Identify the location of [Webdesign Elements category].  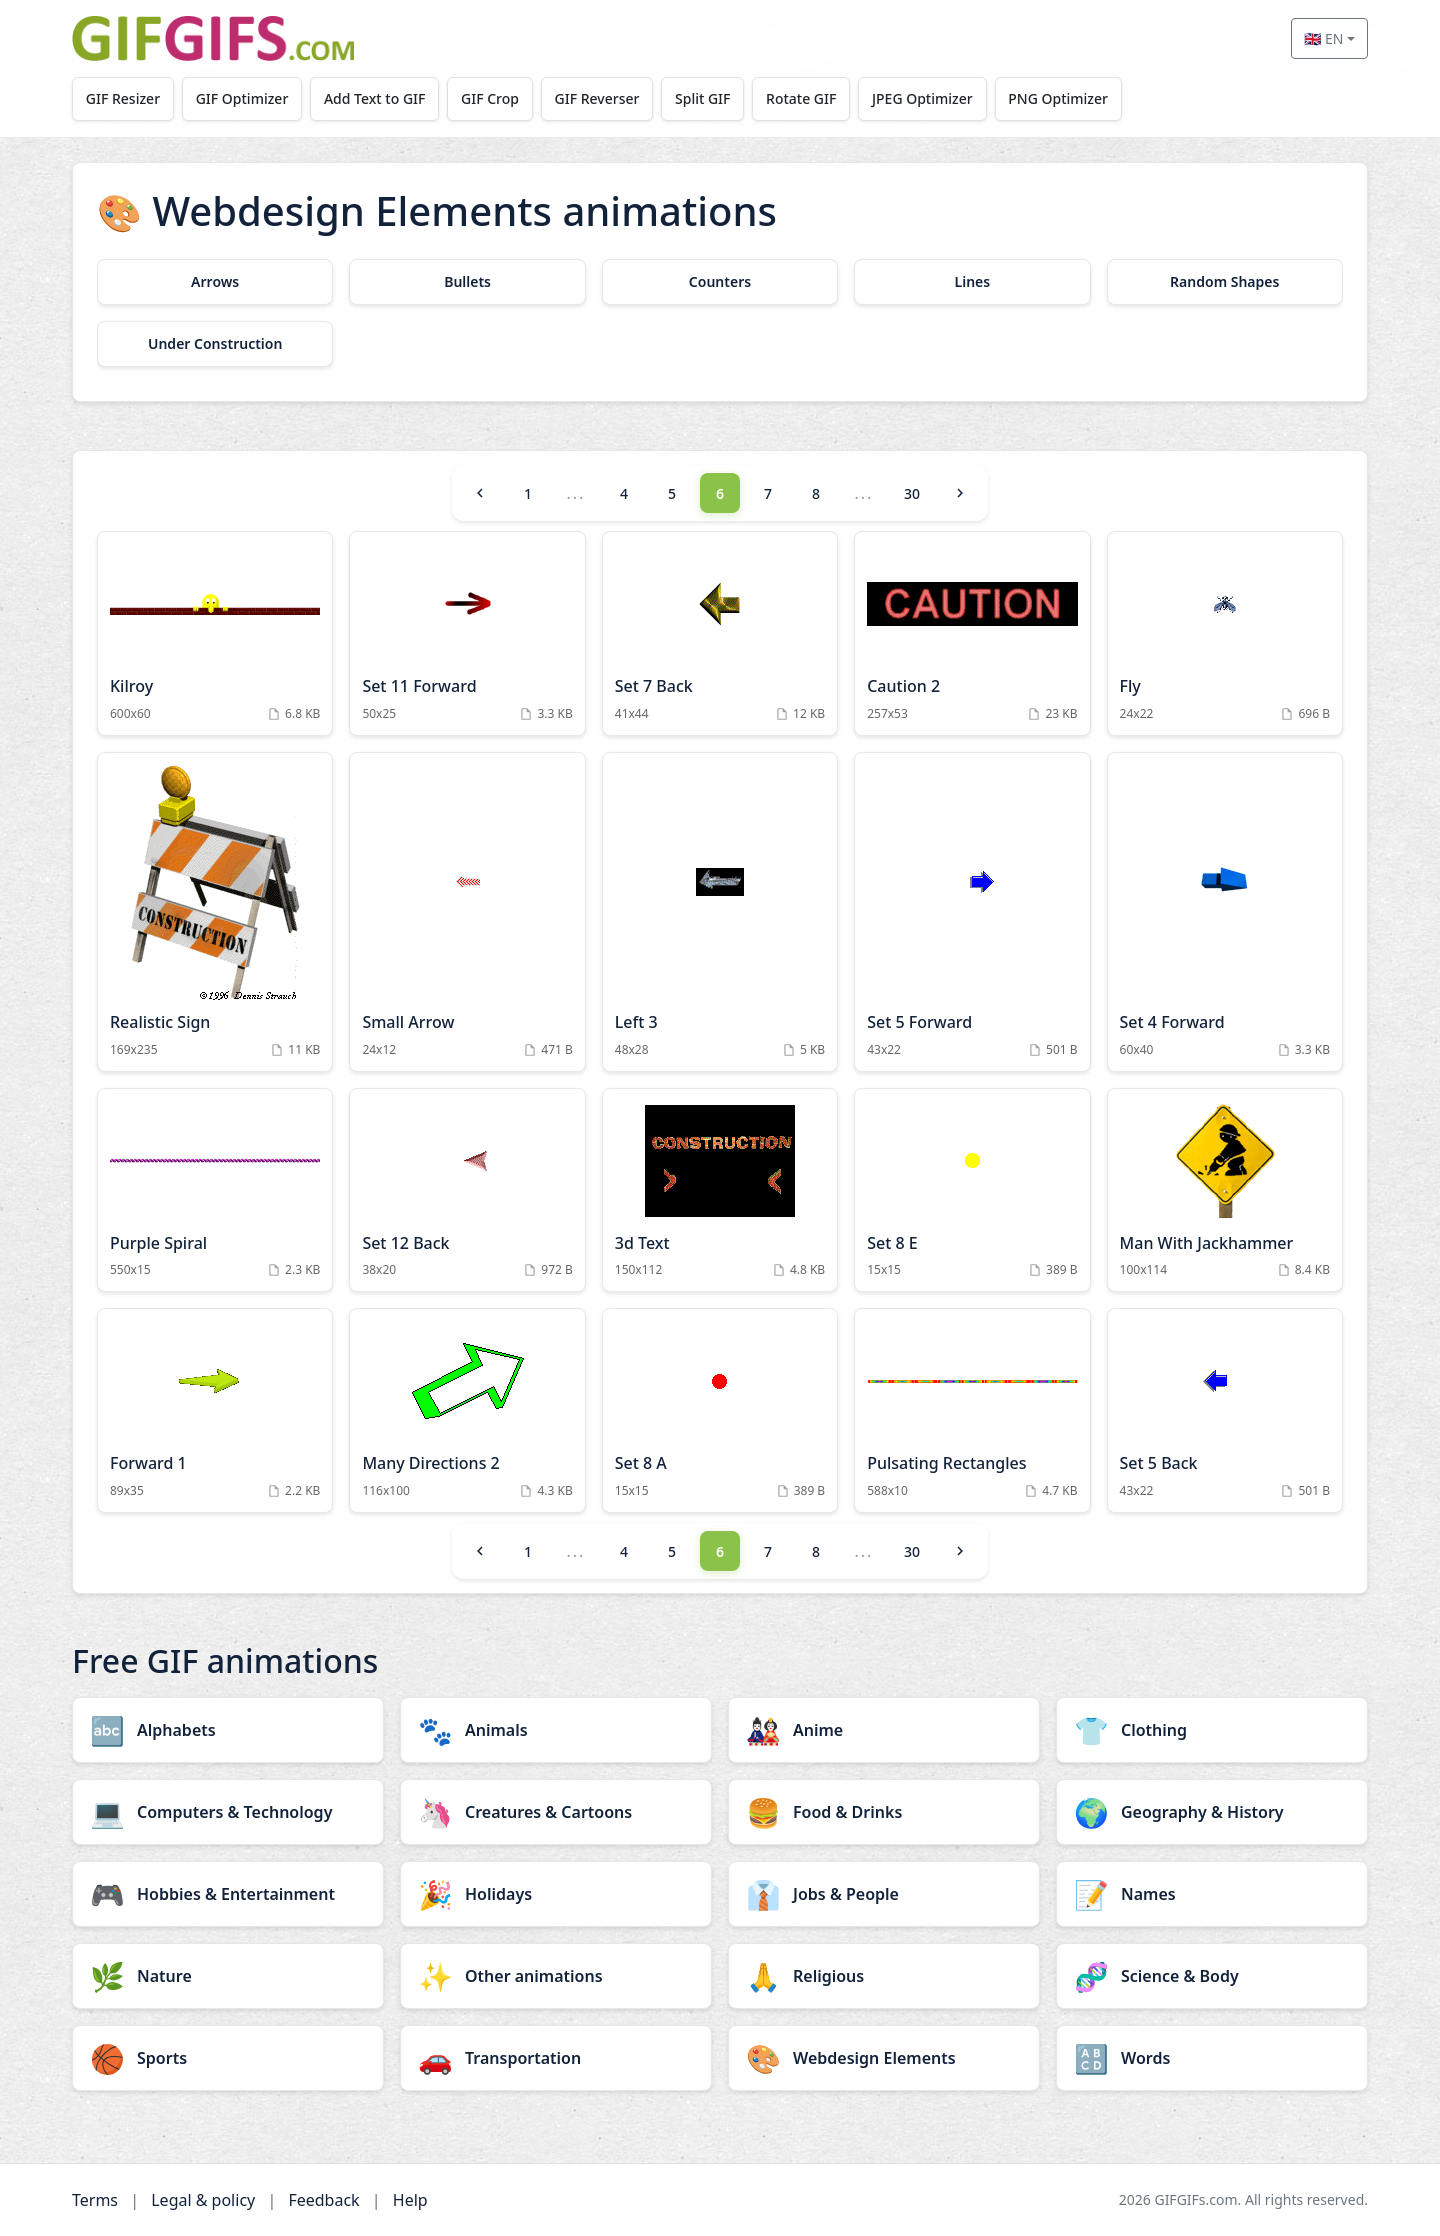
(884, 2058).